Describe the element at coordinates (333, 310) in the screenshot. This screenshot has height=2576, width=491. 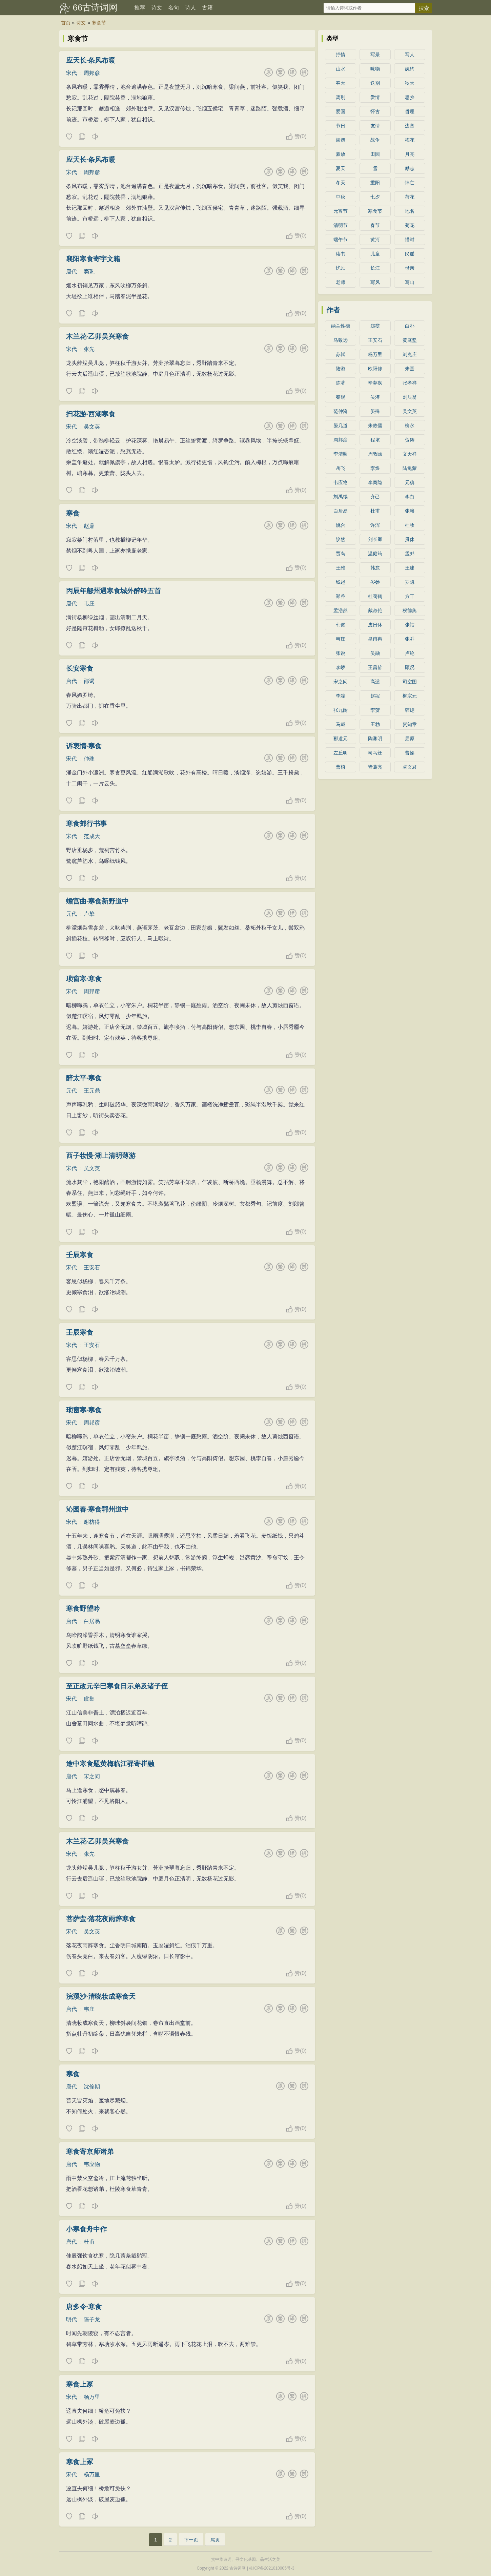
I see `作者` at that location.